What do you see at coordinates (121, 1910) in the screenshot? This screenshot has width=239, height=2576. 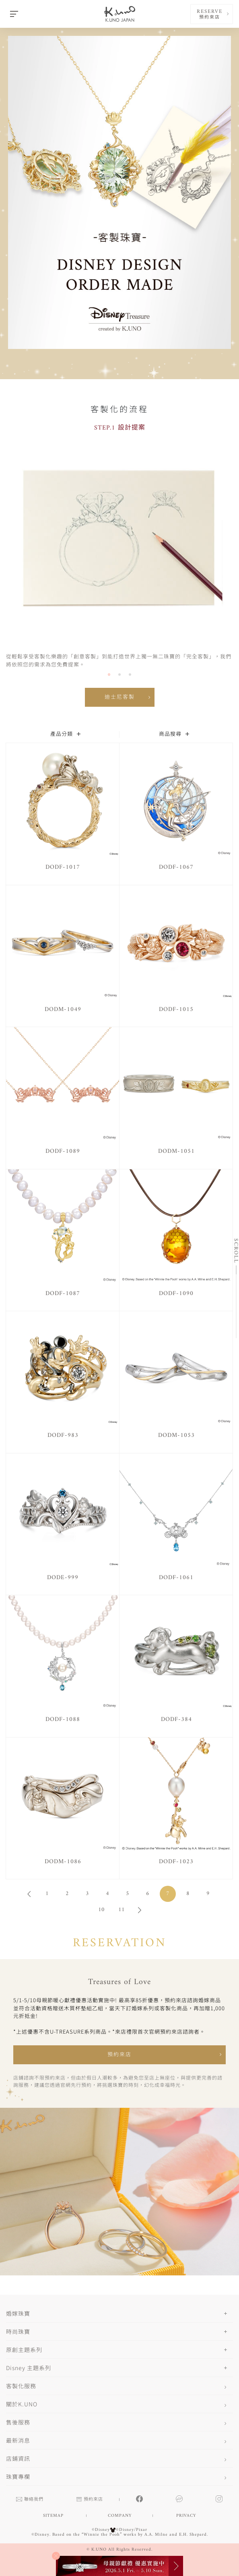 I see `11` at bounding box center [121, 1910].